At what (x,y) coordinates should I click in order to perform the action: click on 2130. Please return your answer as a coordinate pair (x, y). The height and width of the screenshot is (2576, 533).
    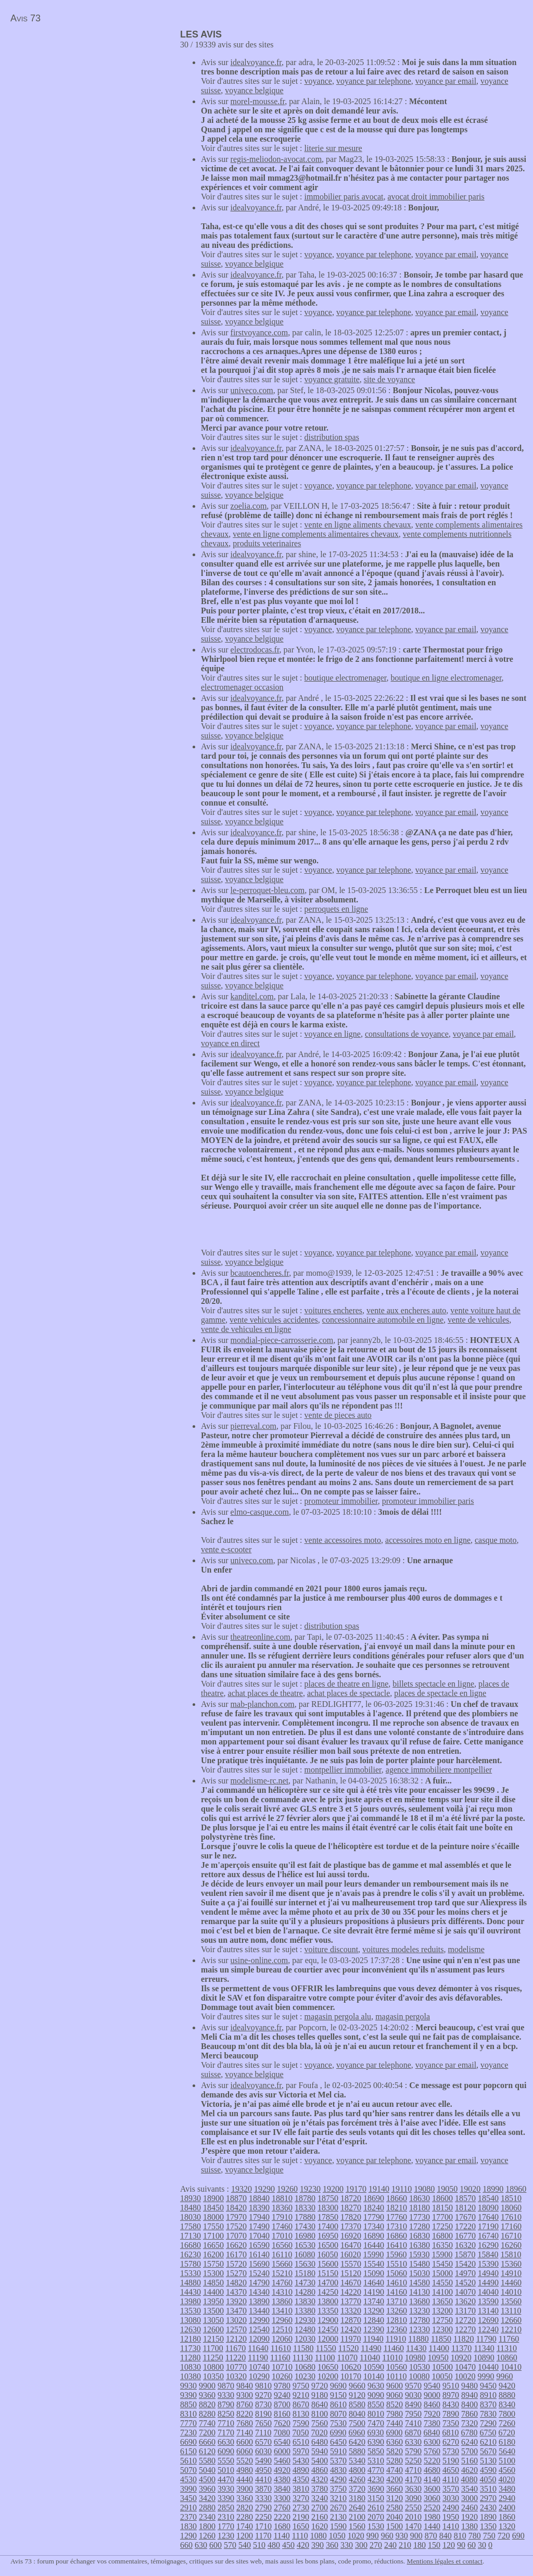
    Looking at the image, I should click on (338, 2516).